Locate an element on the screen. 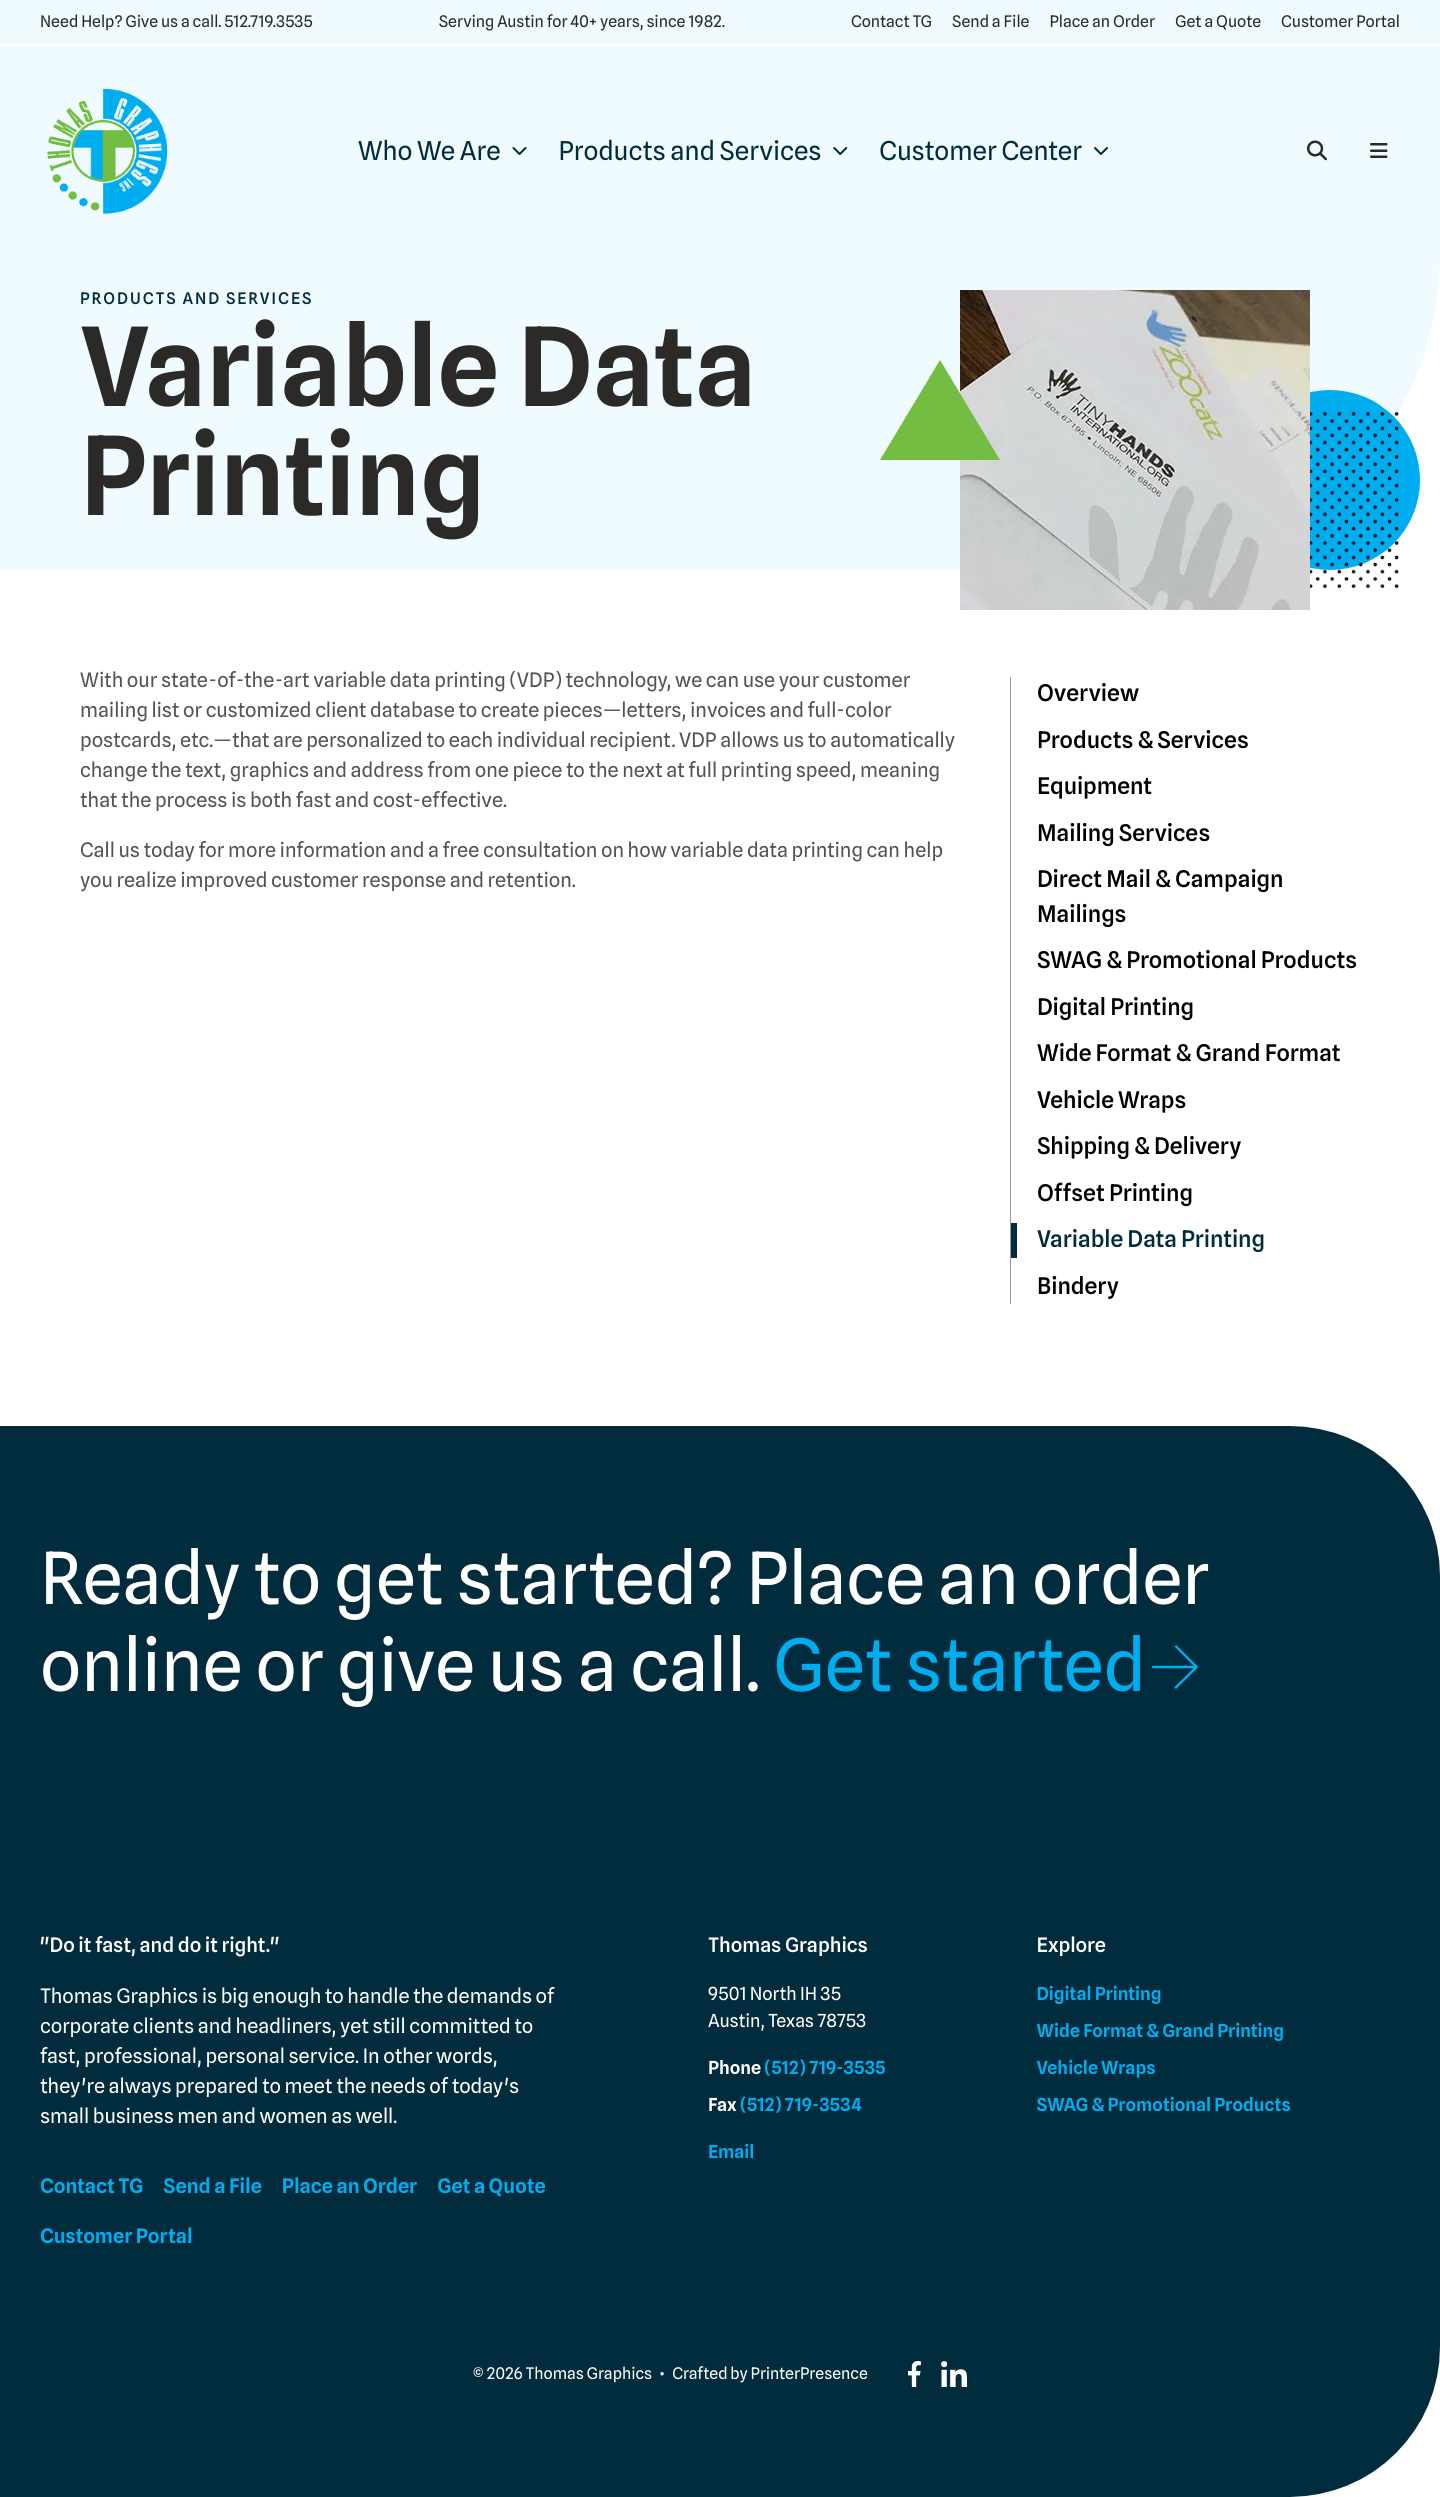 This screenshot has width=1440, height=2497. Customer Portal is located at coordinates (1340, 21).